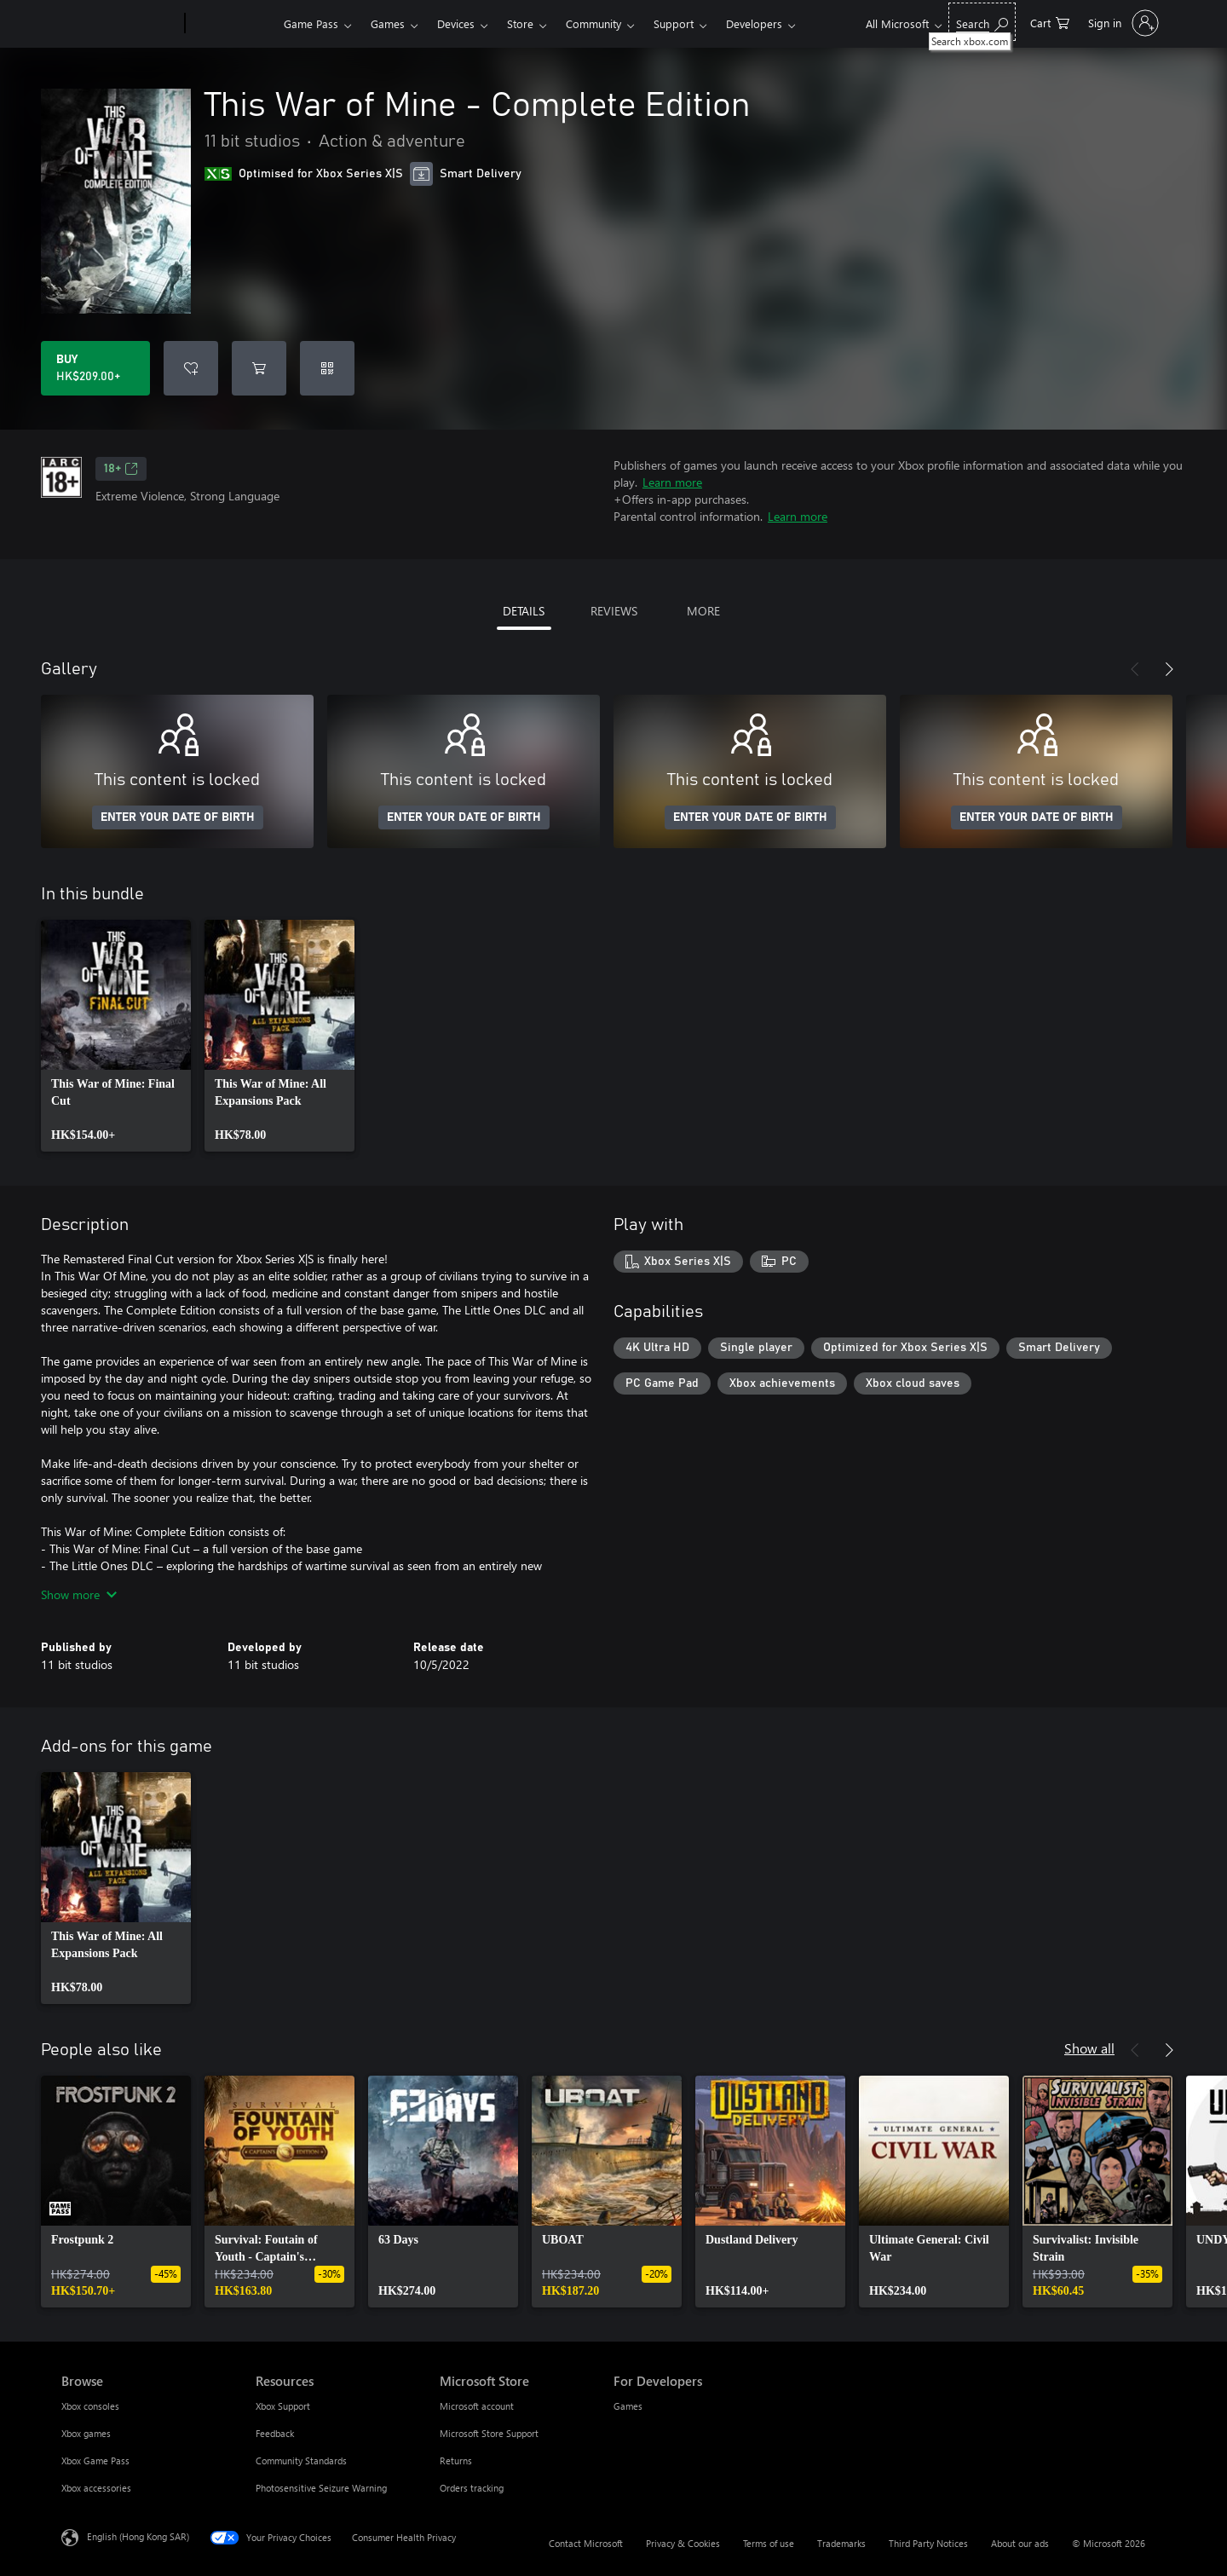 This screenshot has height=2576, width=1227. Describe the element at coordinates (1169, 669) in the screenshot. I see `[Next]` at that location.